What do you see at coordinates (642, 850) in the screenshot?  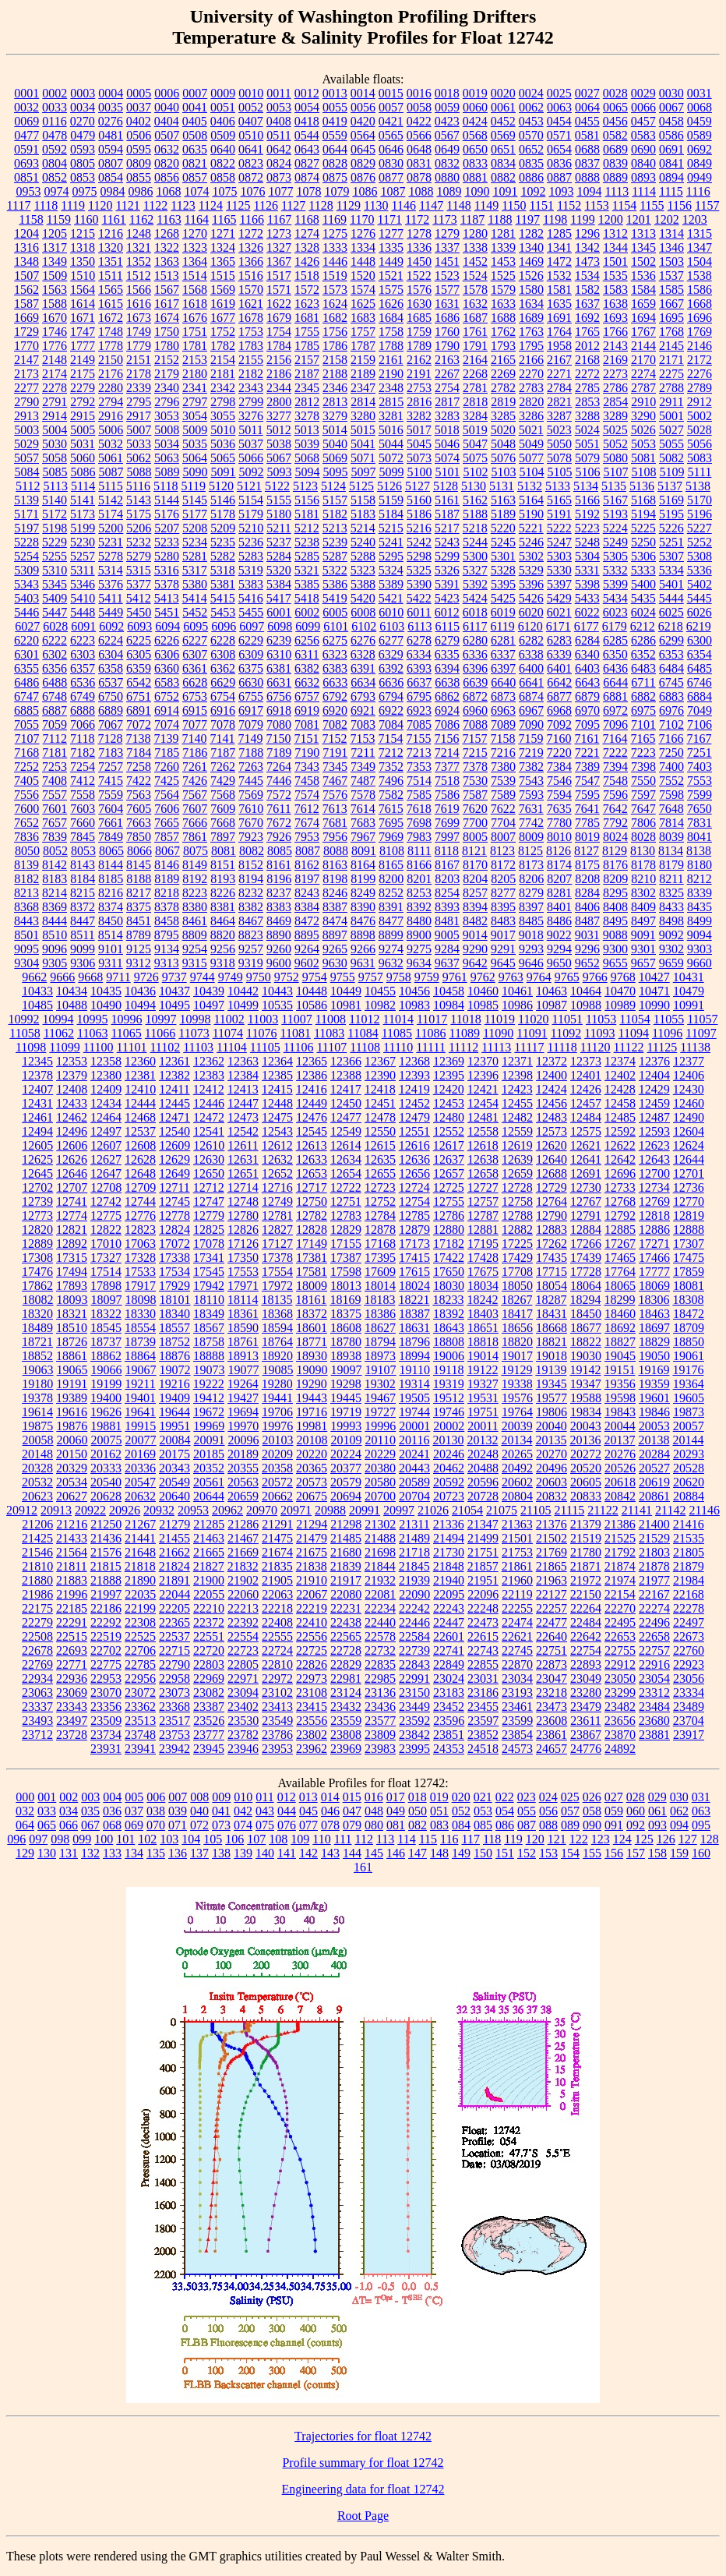 I see `8130` at bounding box center [642, 850].